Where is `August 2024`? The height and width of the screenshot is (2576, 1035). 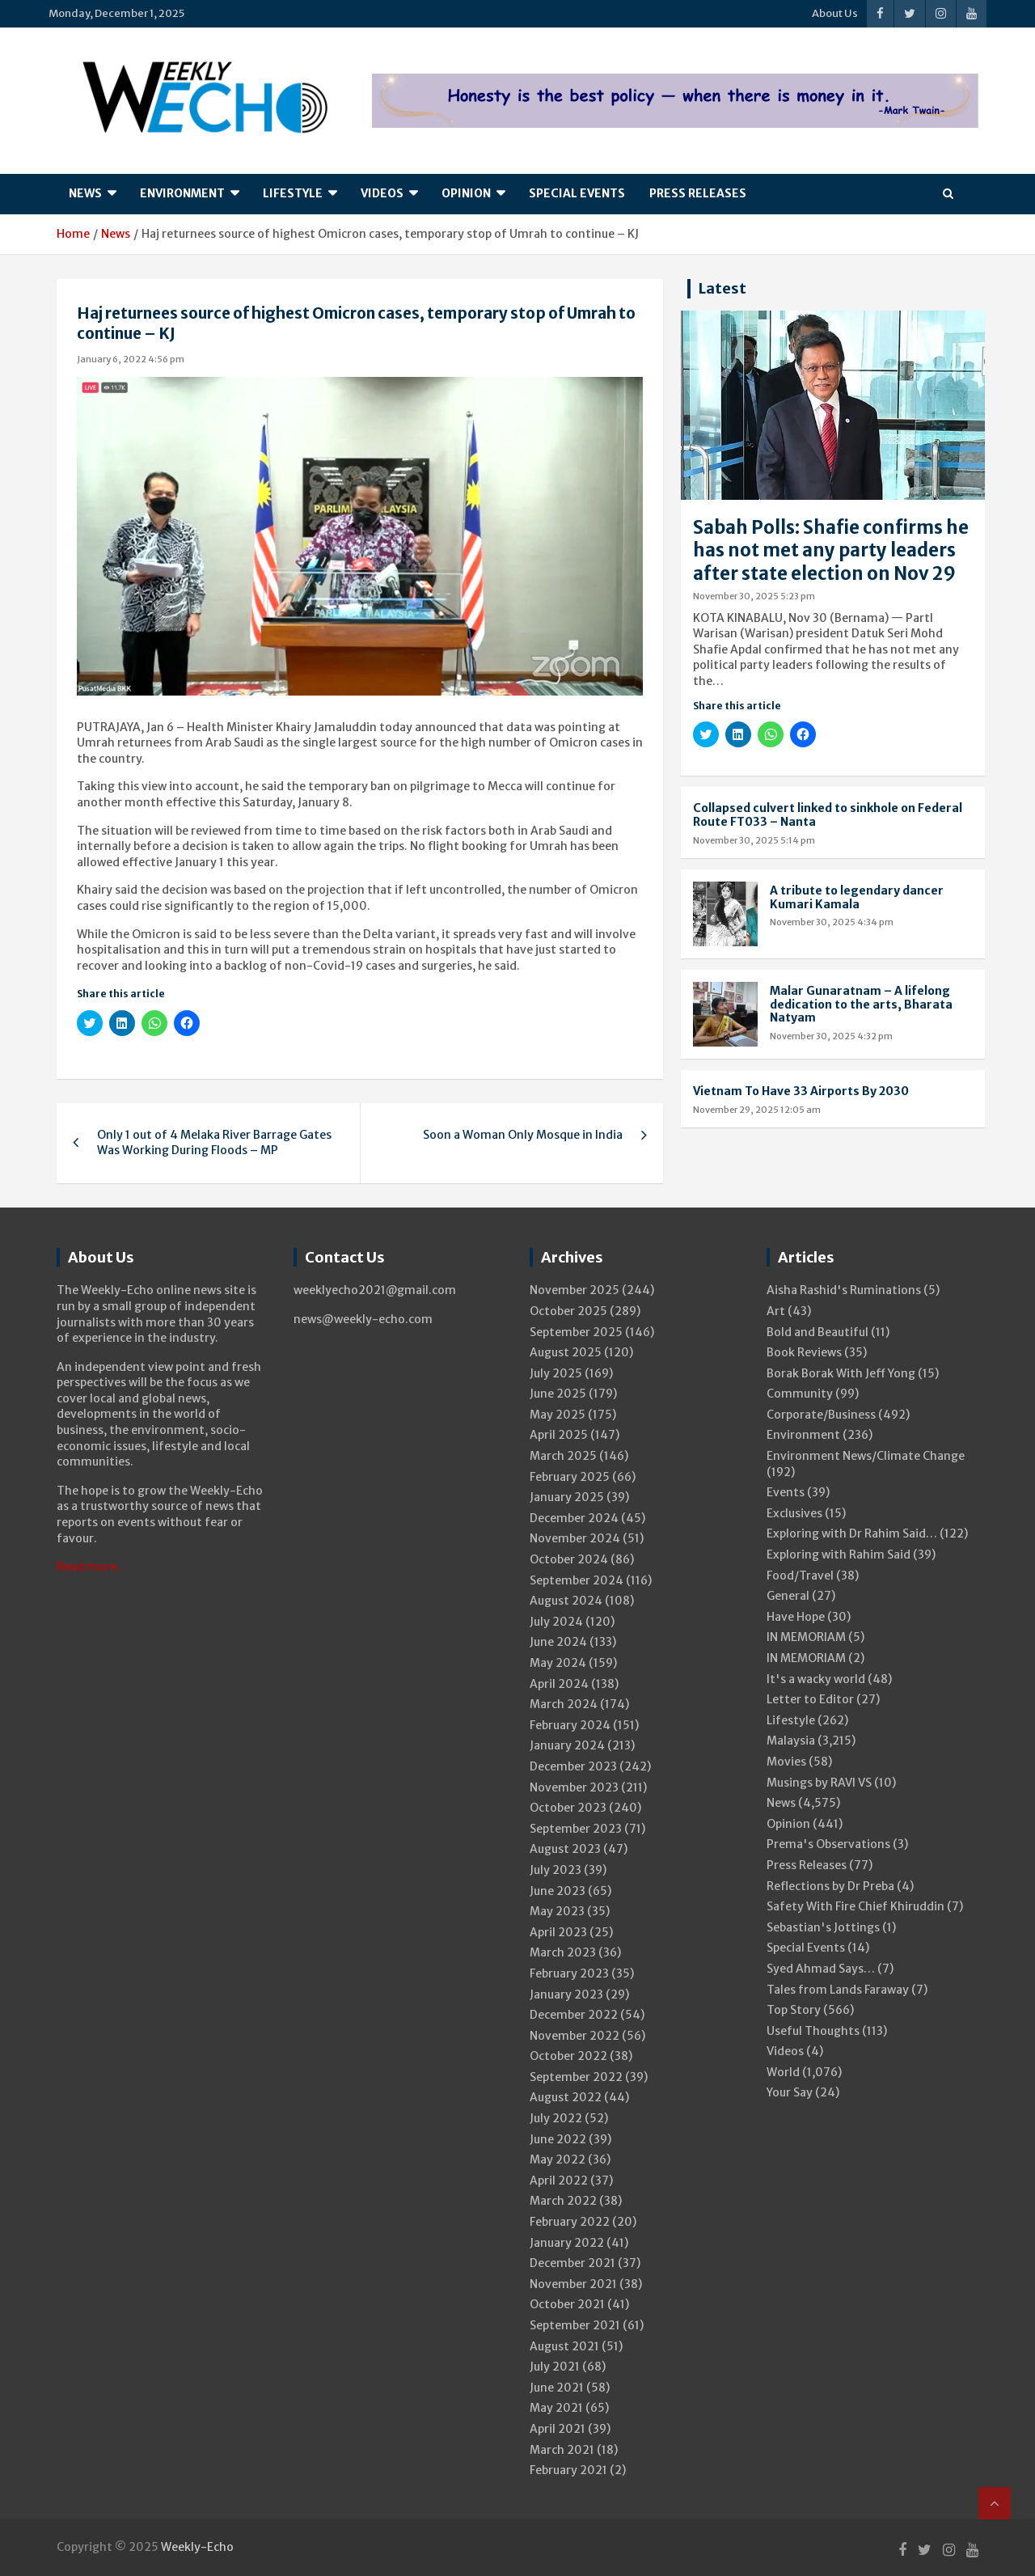
August 2024 is located at coordinates (566, 1600).